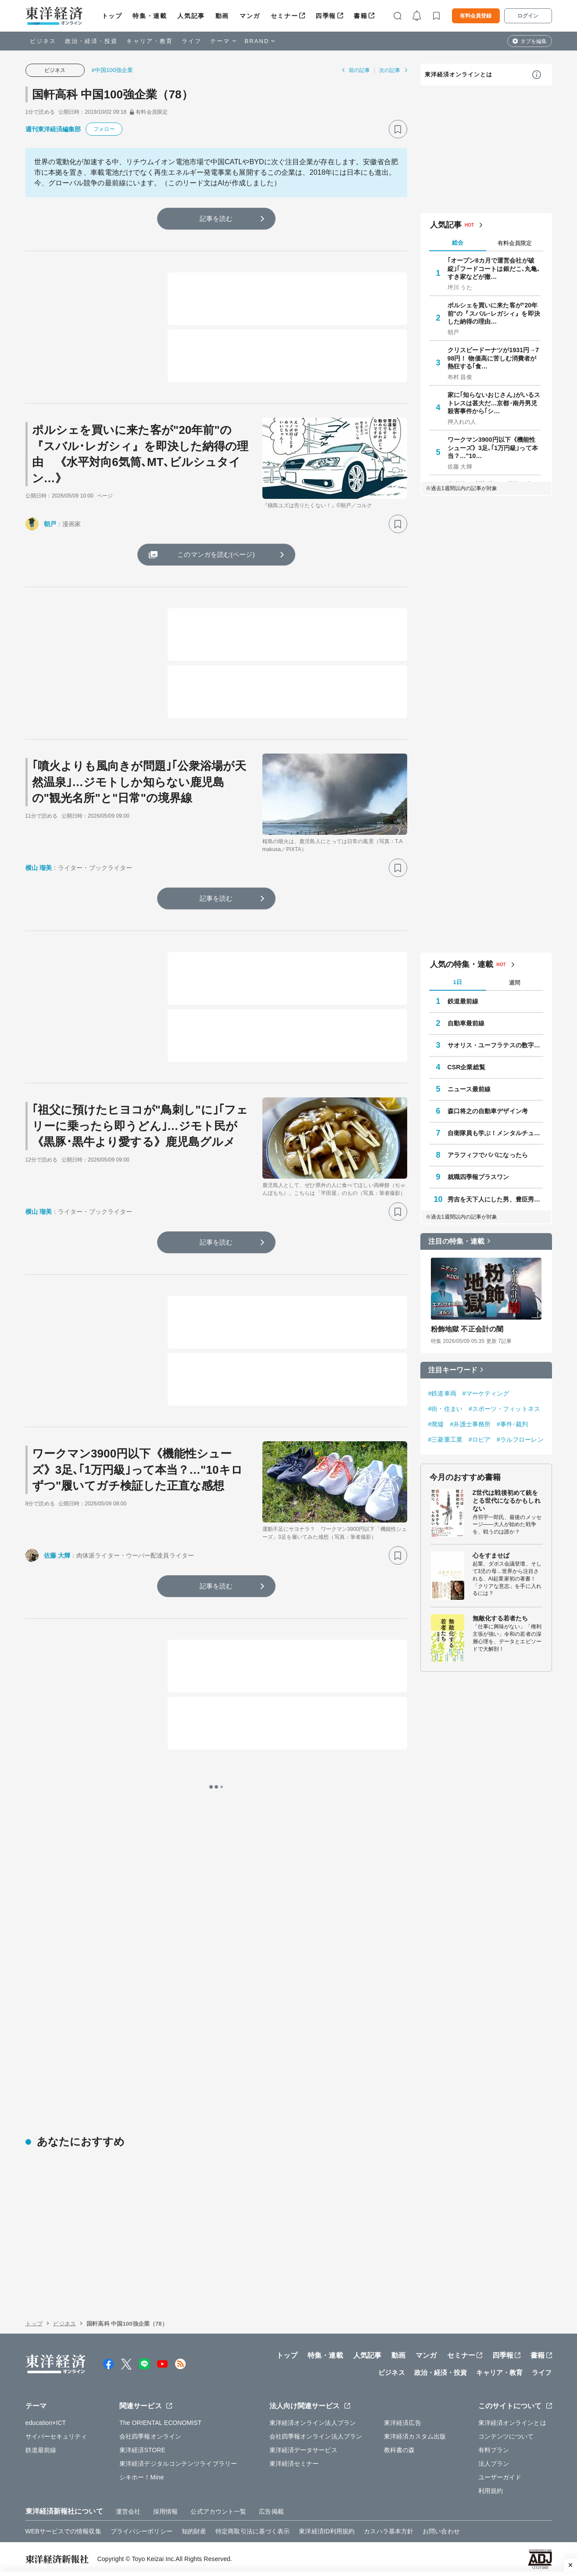 The height and width of the screenshot is (2576, 577). I want to click on 秀吉を天下人にした男、豊臣秀長の実像, so click(495, 1199).